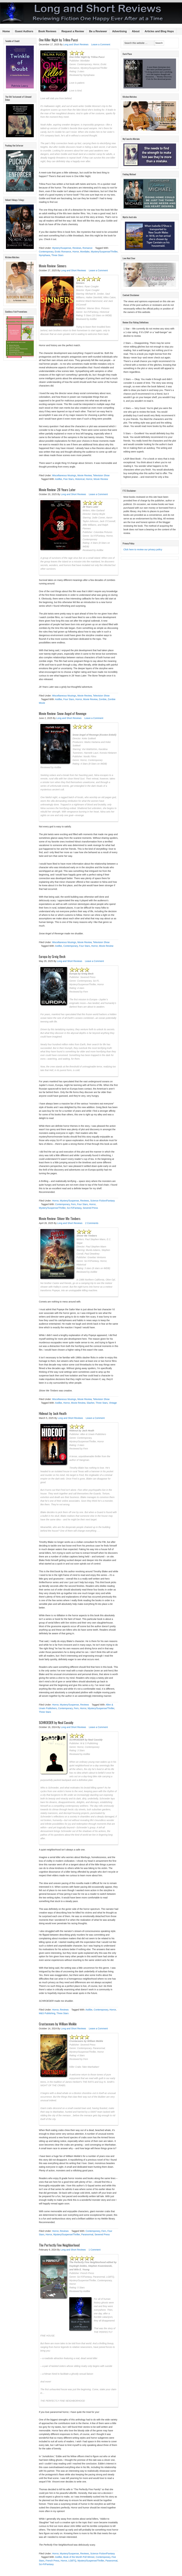  What do you see at coordinates (53, 1413) in the screenshot?
I see `Hideout by Jack Heath` at bounding box center [53, 1413].